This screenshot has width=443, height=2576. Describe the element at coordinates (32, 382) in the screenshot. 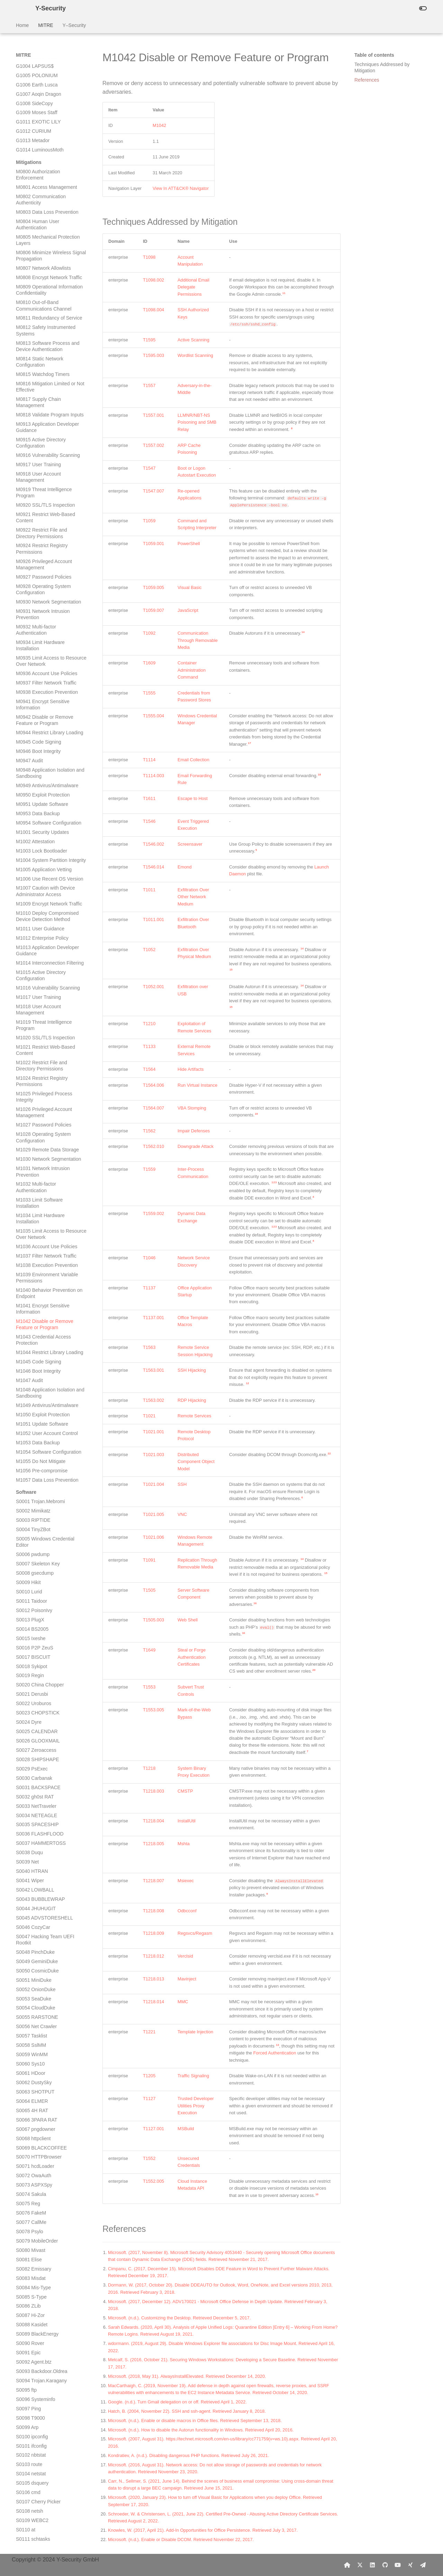

I see `S0006 pwdump` at that location.